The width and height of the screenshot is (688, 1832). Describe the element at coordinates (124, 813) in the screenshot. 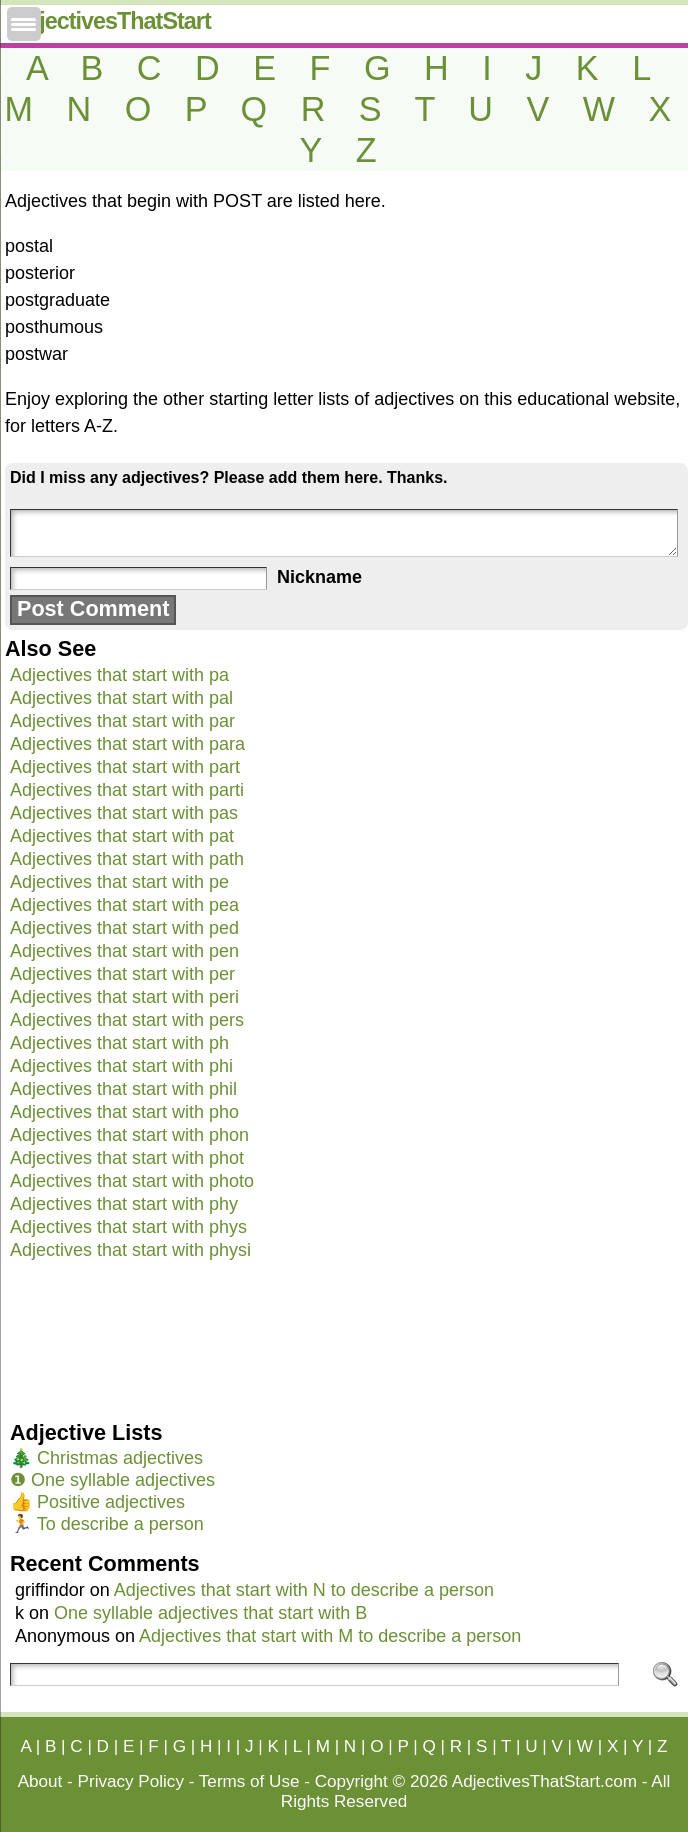

I see `Adjectives that start with pas` at that location.